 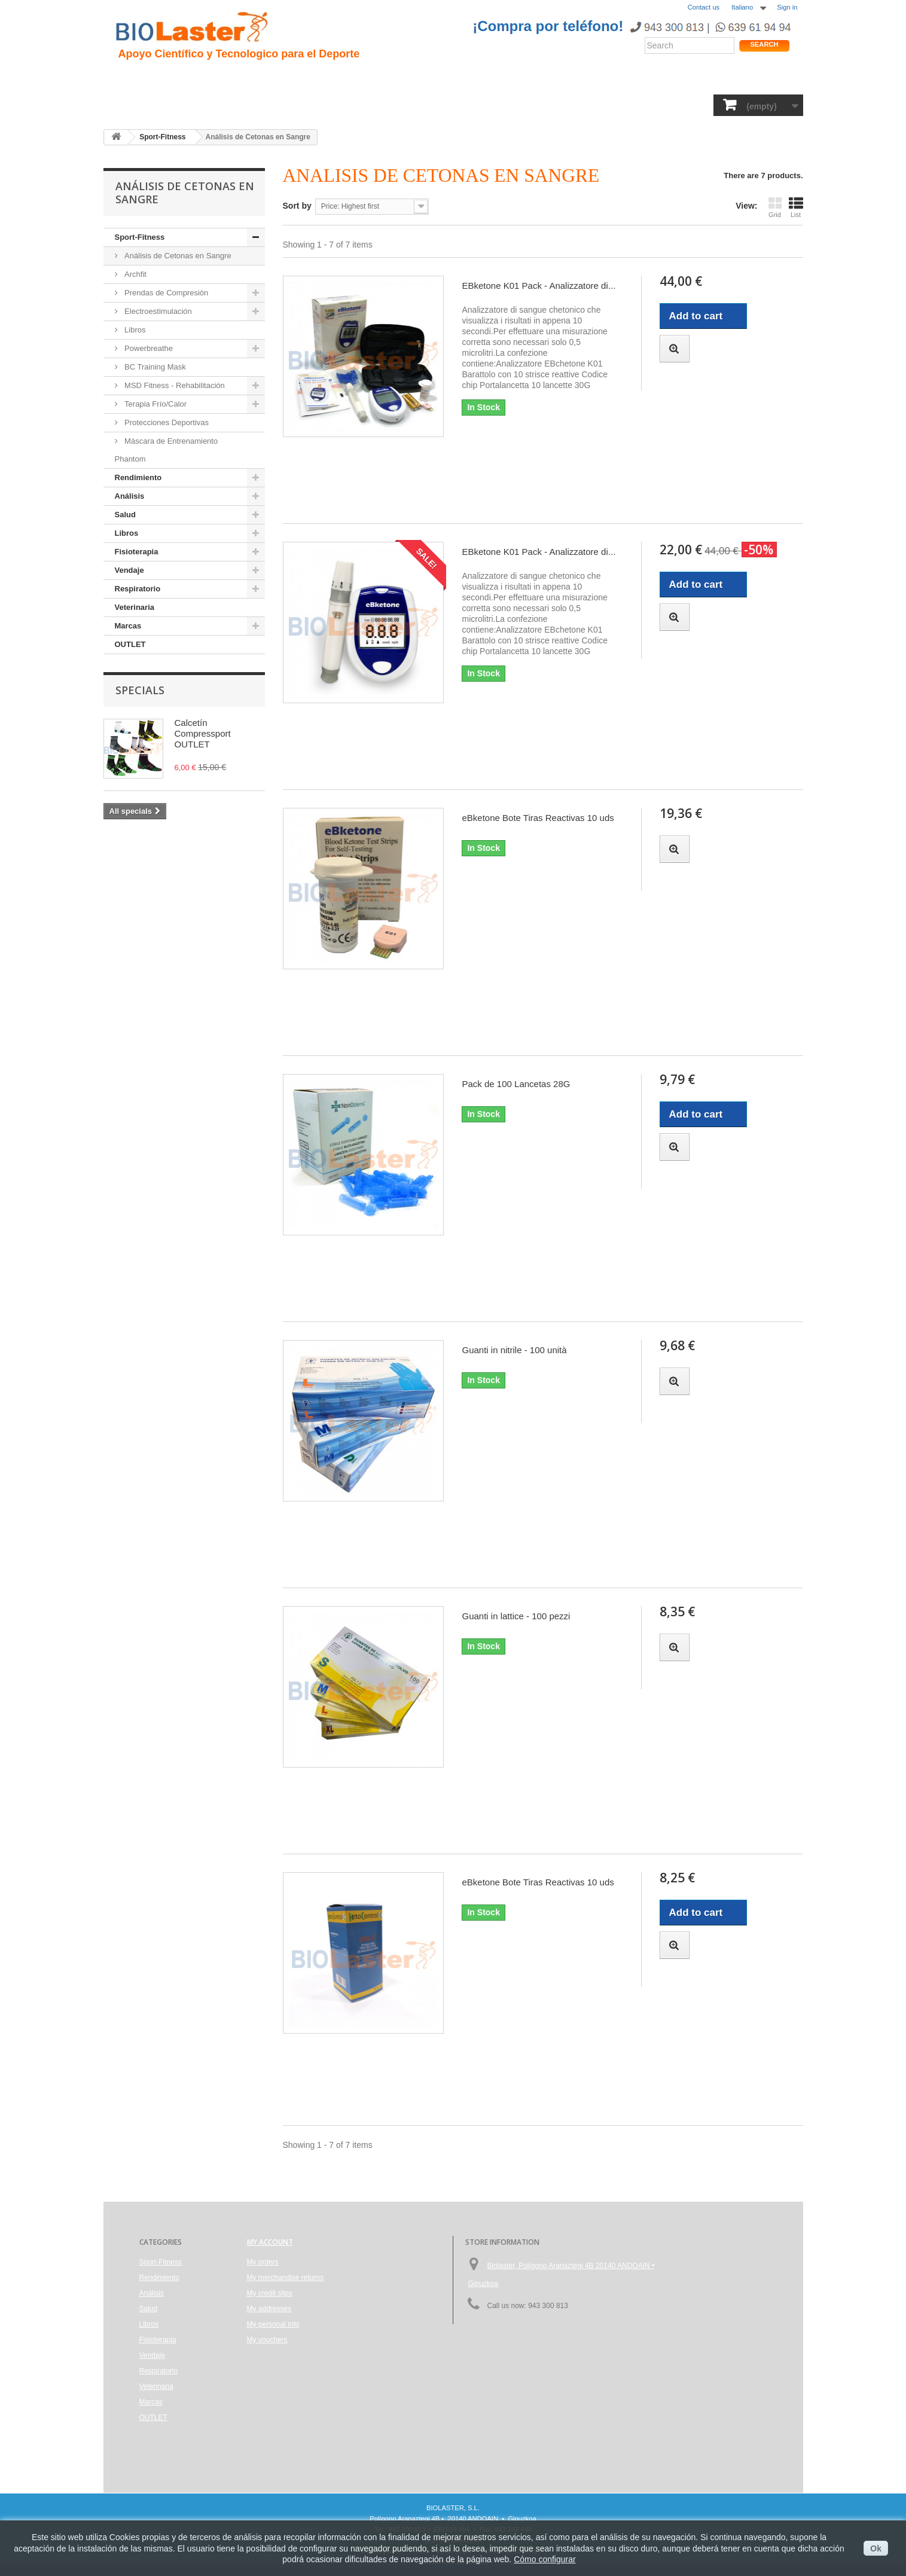 I want to click on BC Training Mask, so click(x=154, y=366).